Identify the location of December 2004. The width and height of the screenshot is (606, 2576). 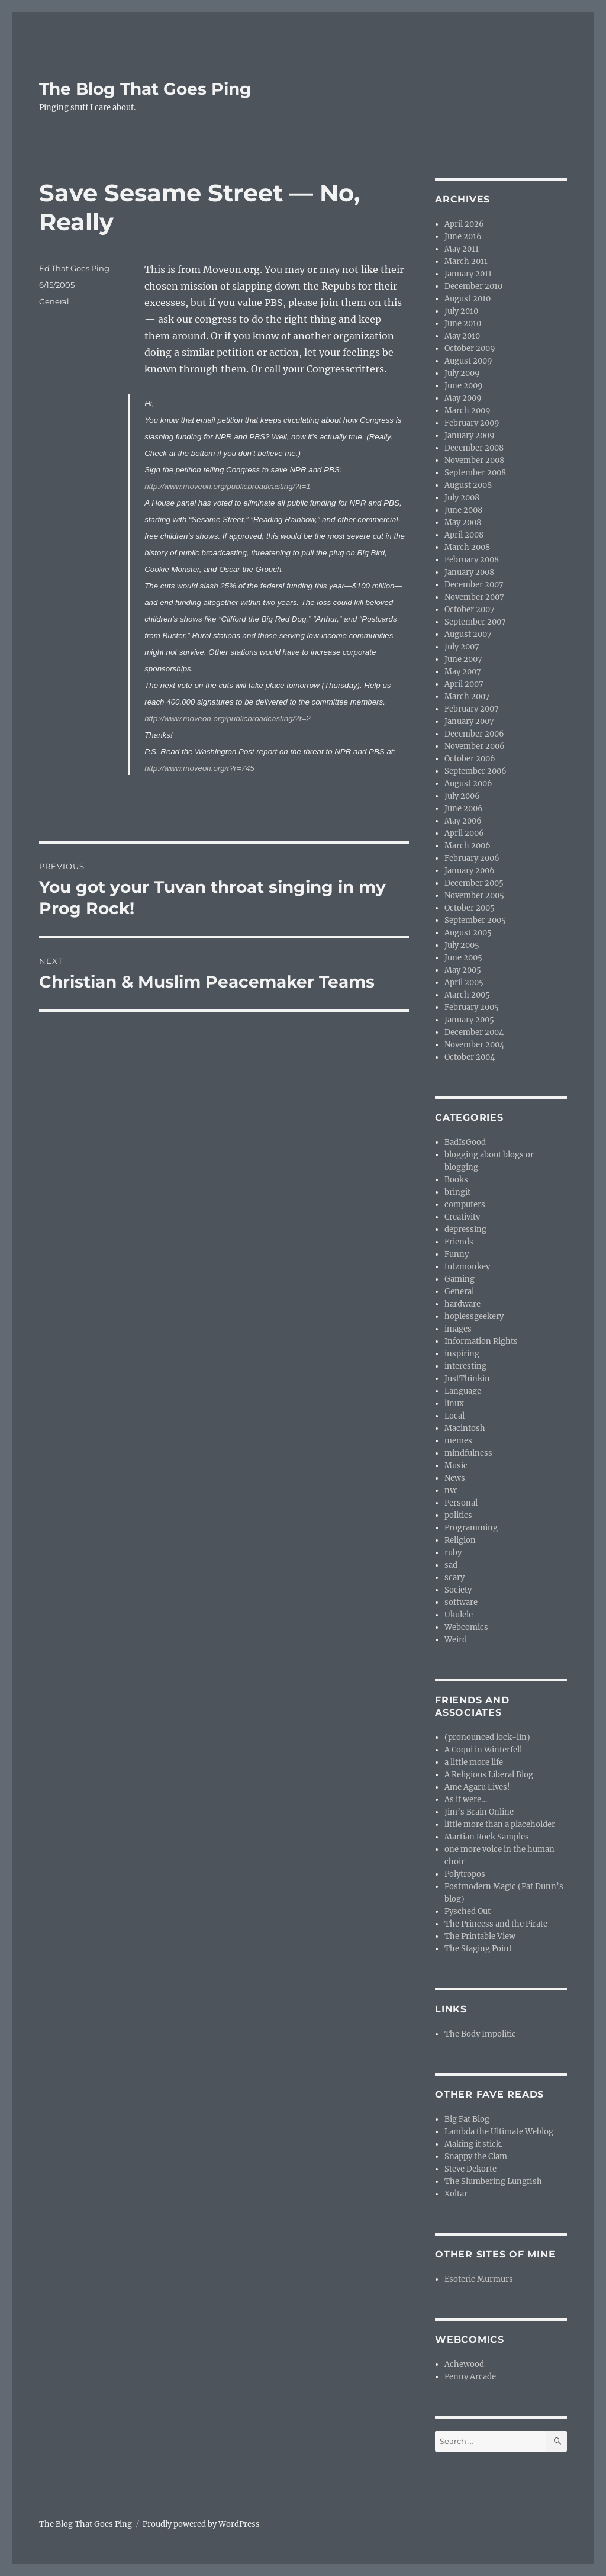
(474, 1032).